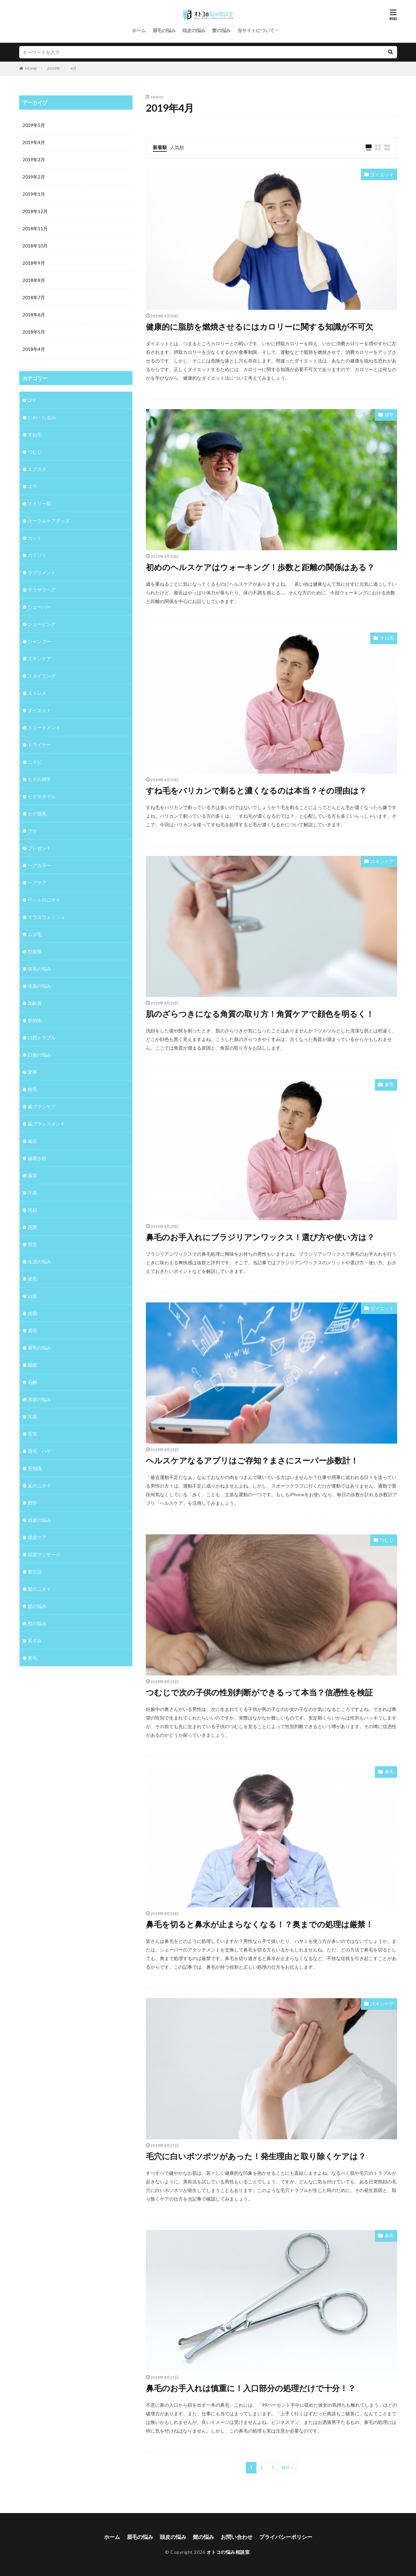  What do you see at coordinates (164, 30) in the screenshot?
I see `眉毛の悩み` at bounding box center [164, 30].